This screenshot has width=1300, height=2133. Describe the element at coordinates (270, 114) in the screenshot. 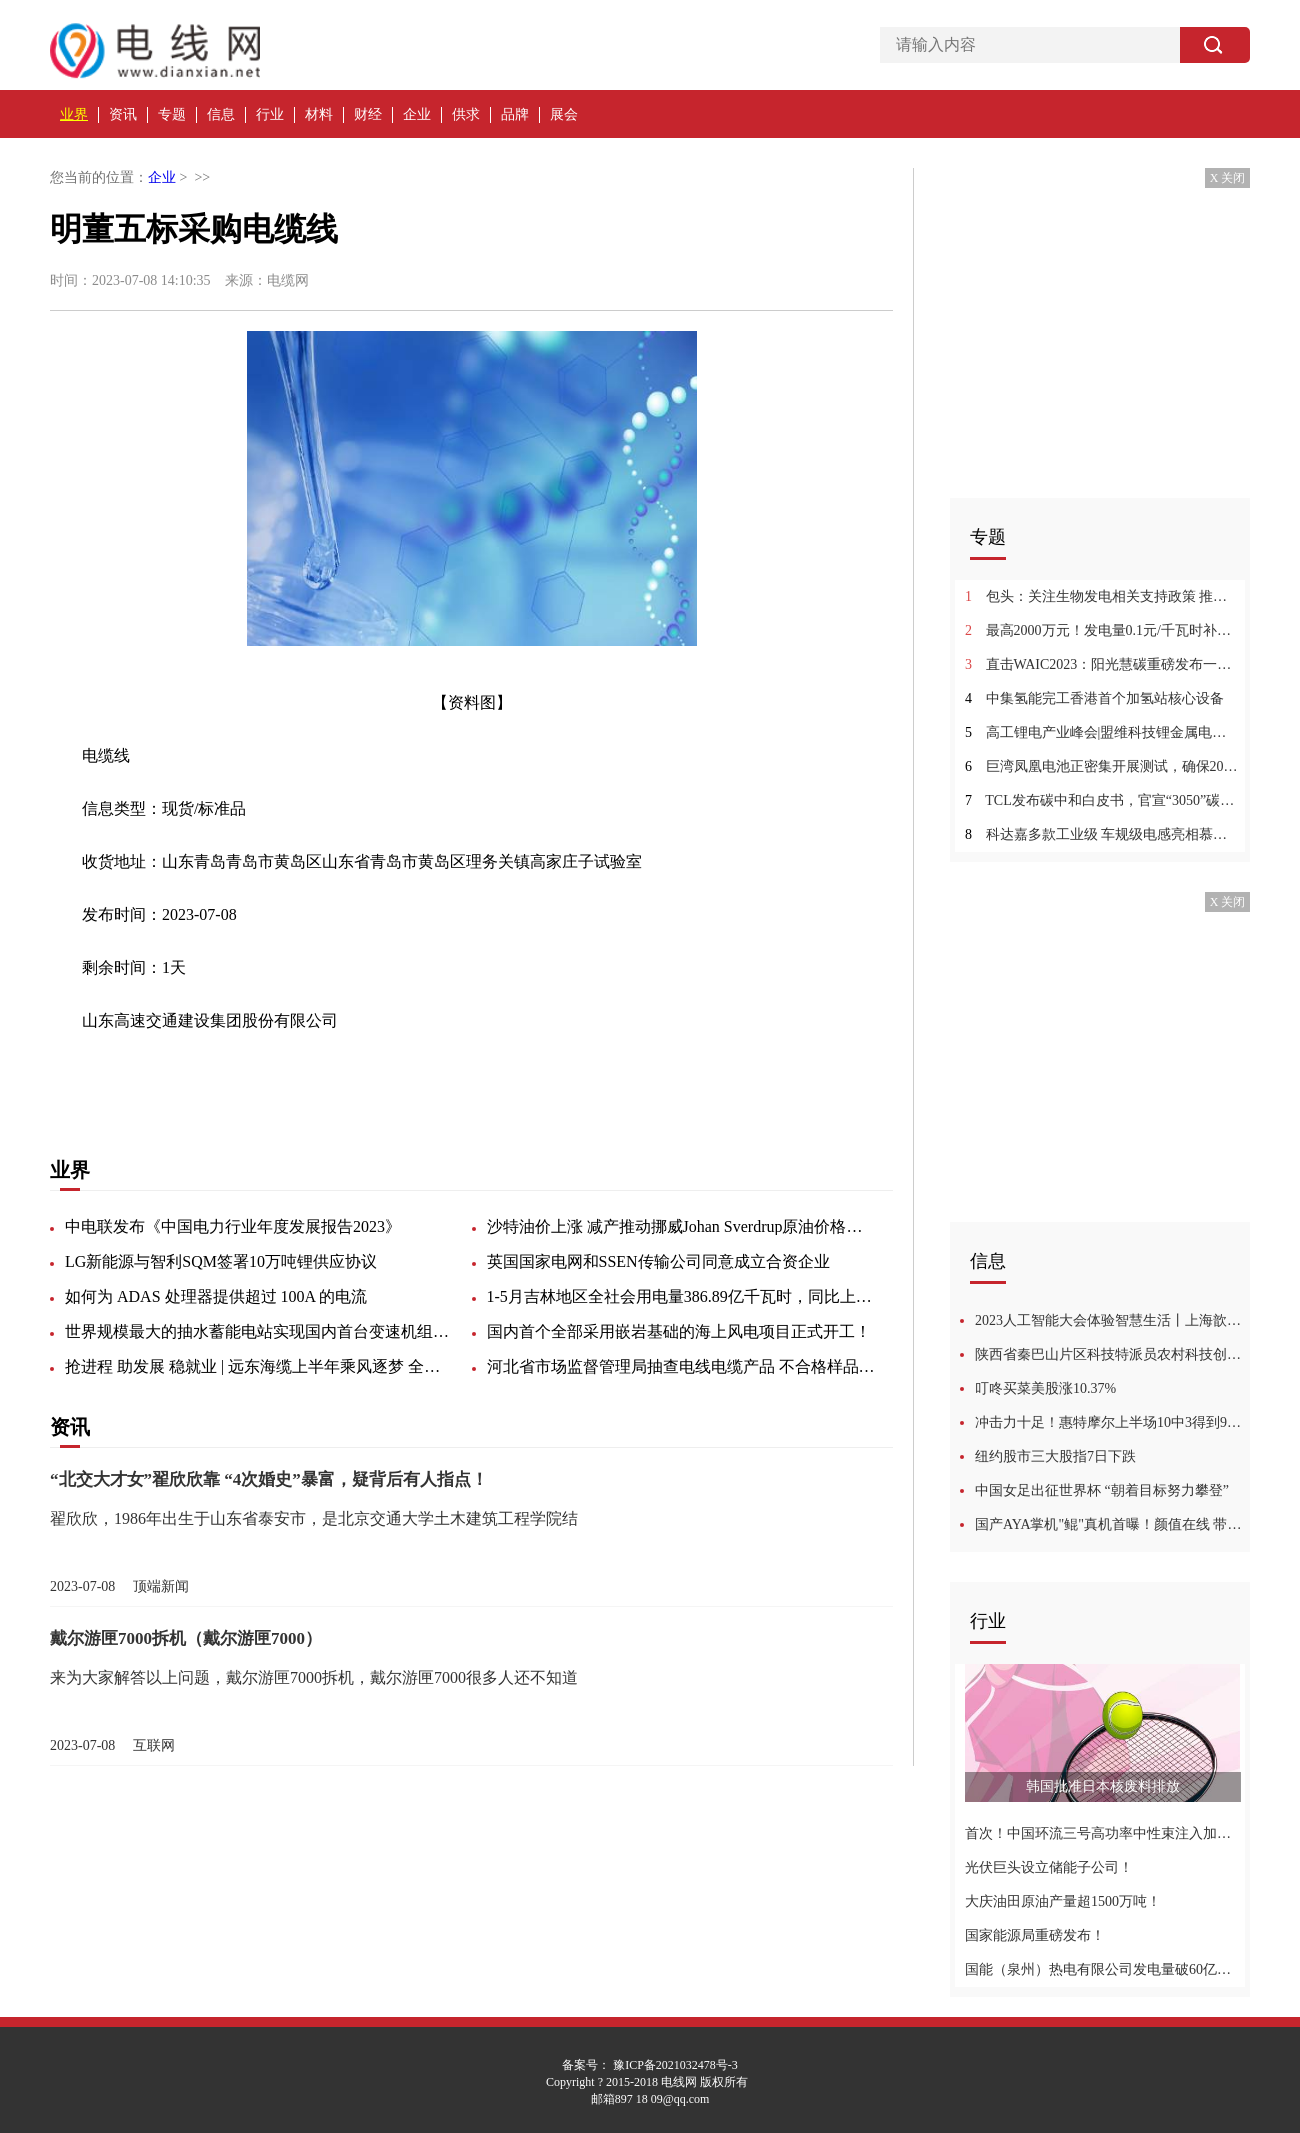

I see `行业` at that location.